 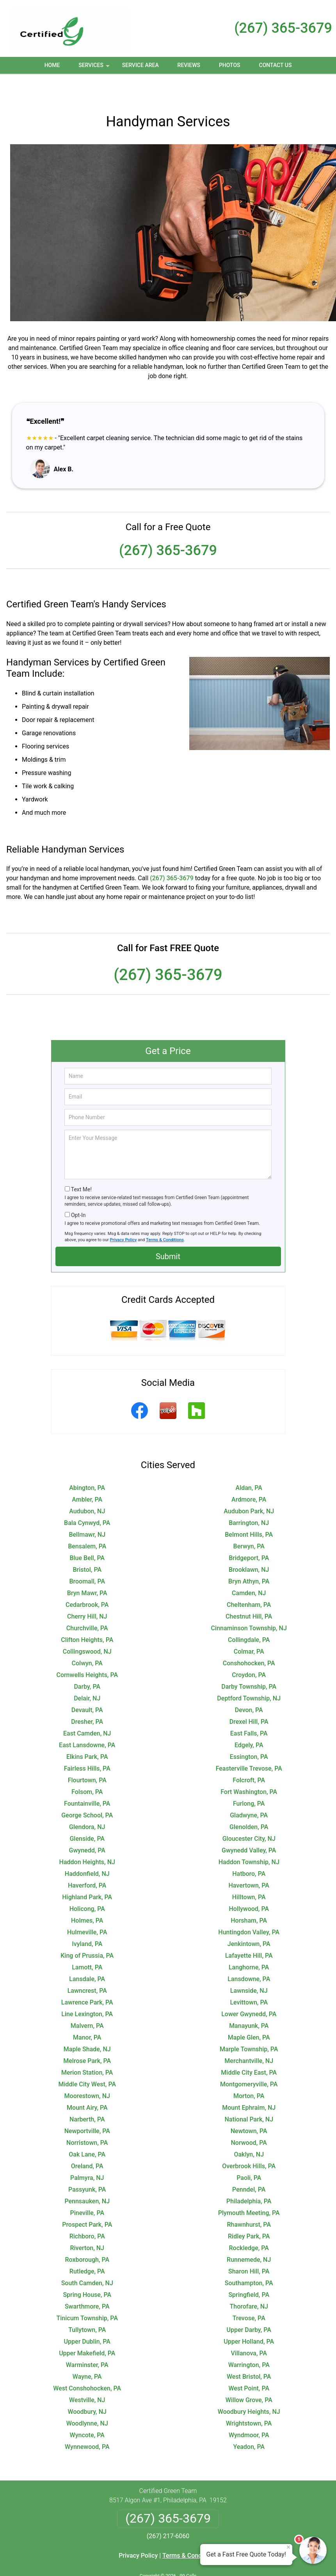 What do you see at coordinates (94, 68) in the screenshot?
I see `Services` at bounding box center [94, 68].